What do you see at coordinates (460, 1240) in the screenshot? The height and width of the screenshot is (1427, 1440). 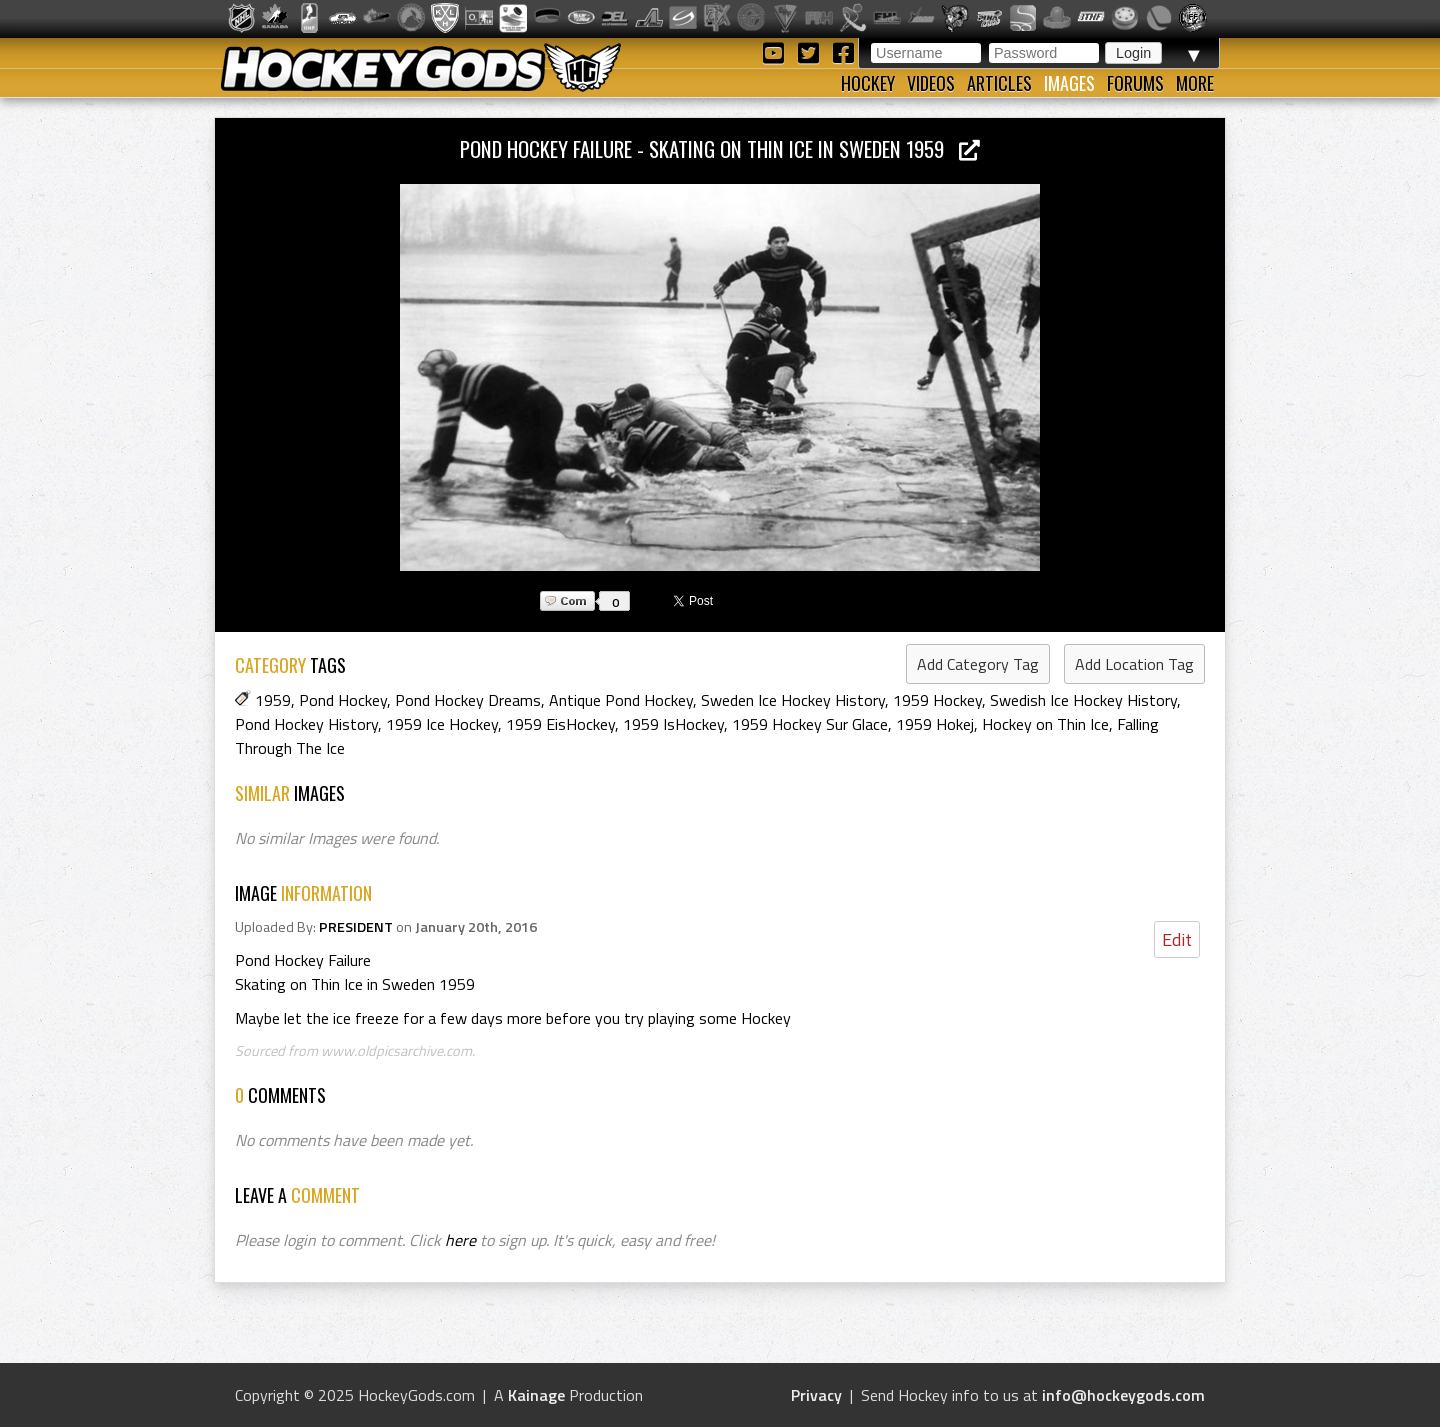 I see `here` at bounding box center [460, 1240].